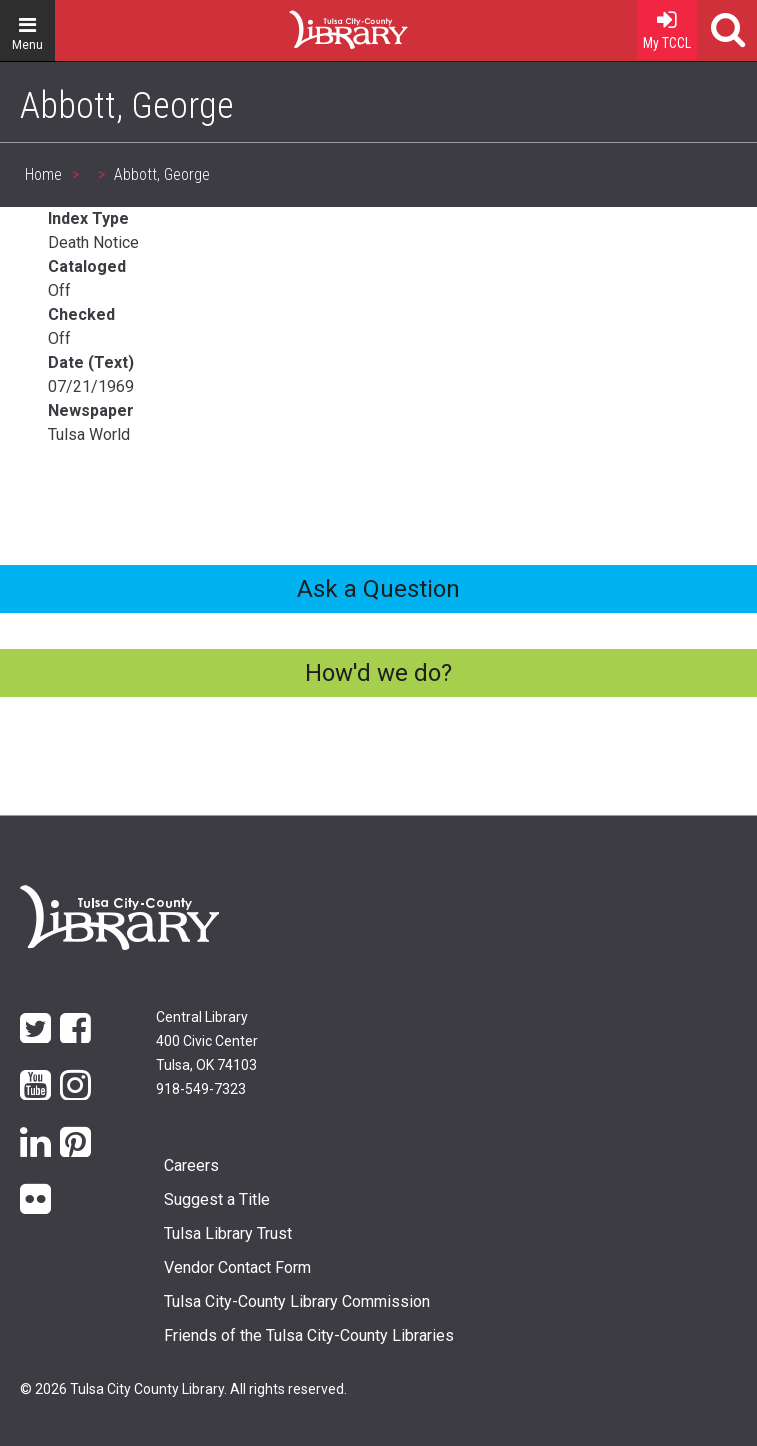  I want to click on Friends of the Tulsa City-County Libraries, so click(309, 1335).